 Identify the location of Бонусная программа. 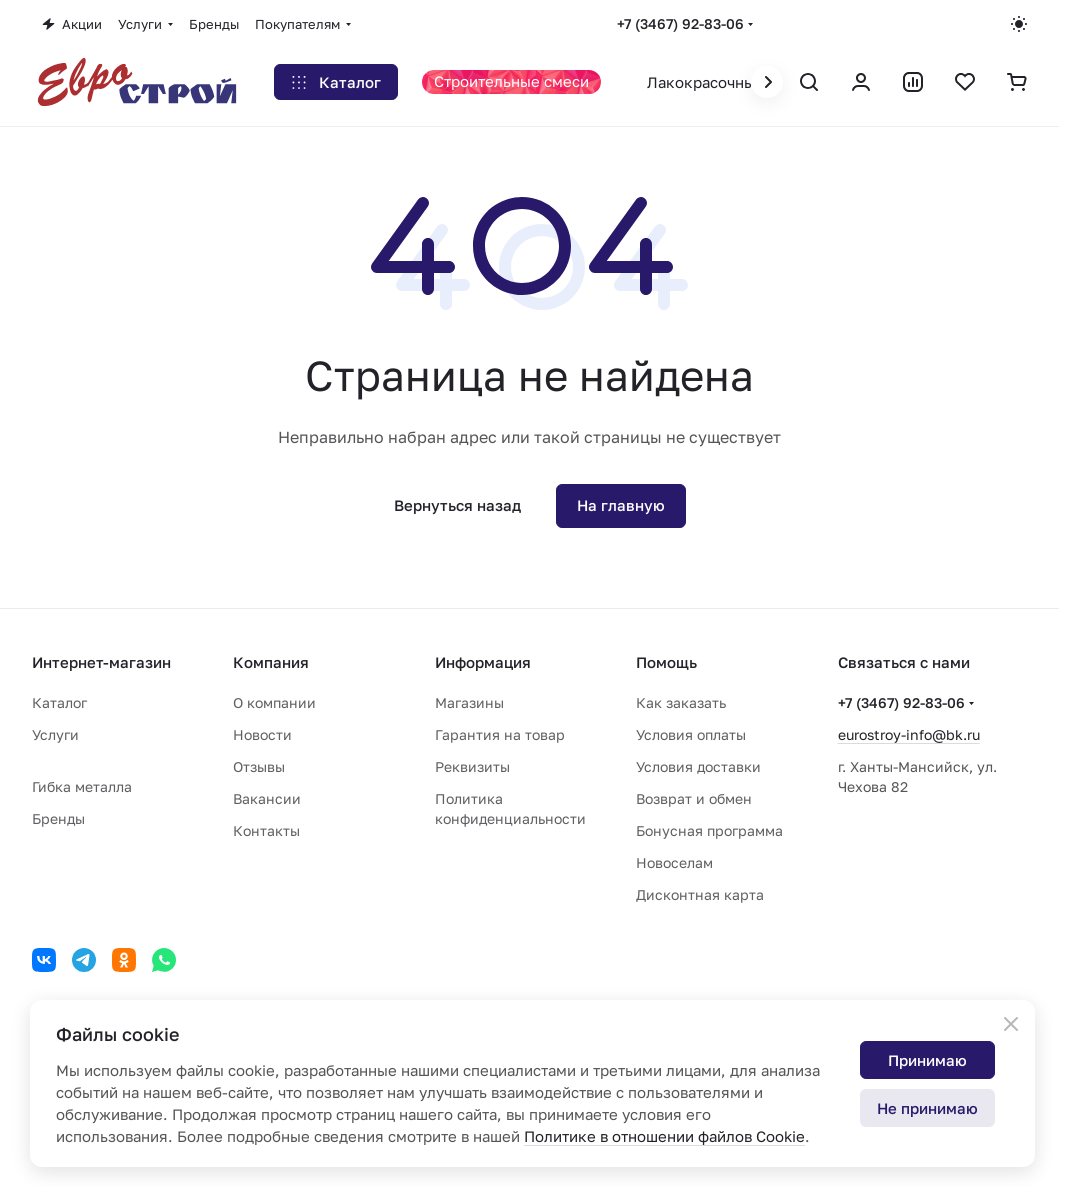
(709, 830).